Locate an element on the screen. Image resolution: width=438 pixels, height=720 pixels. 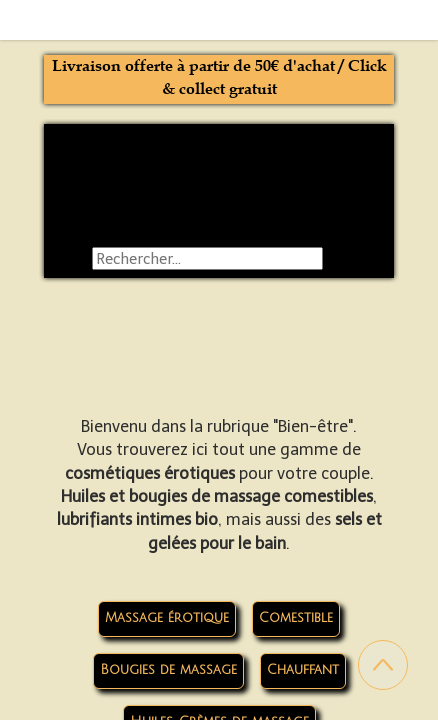
Chauffant is located at coordinates (303, 670).